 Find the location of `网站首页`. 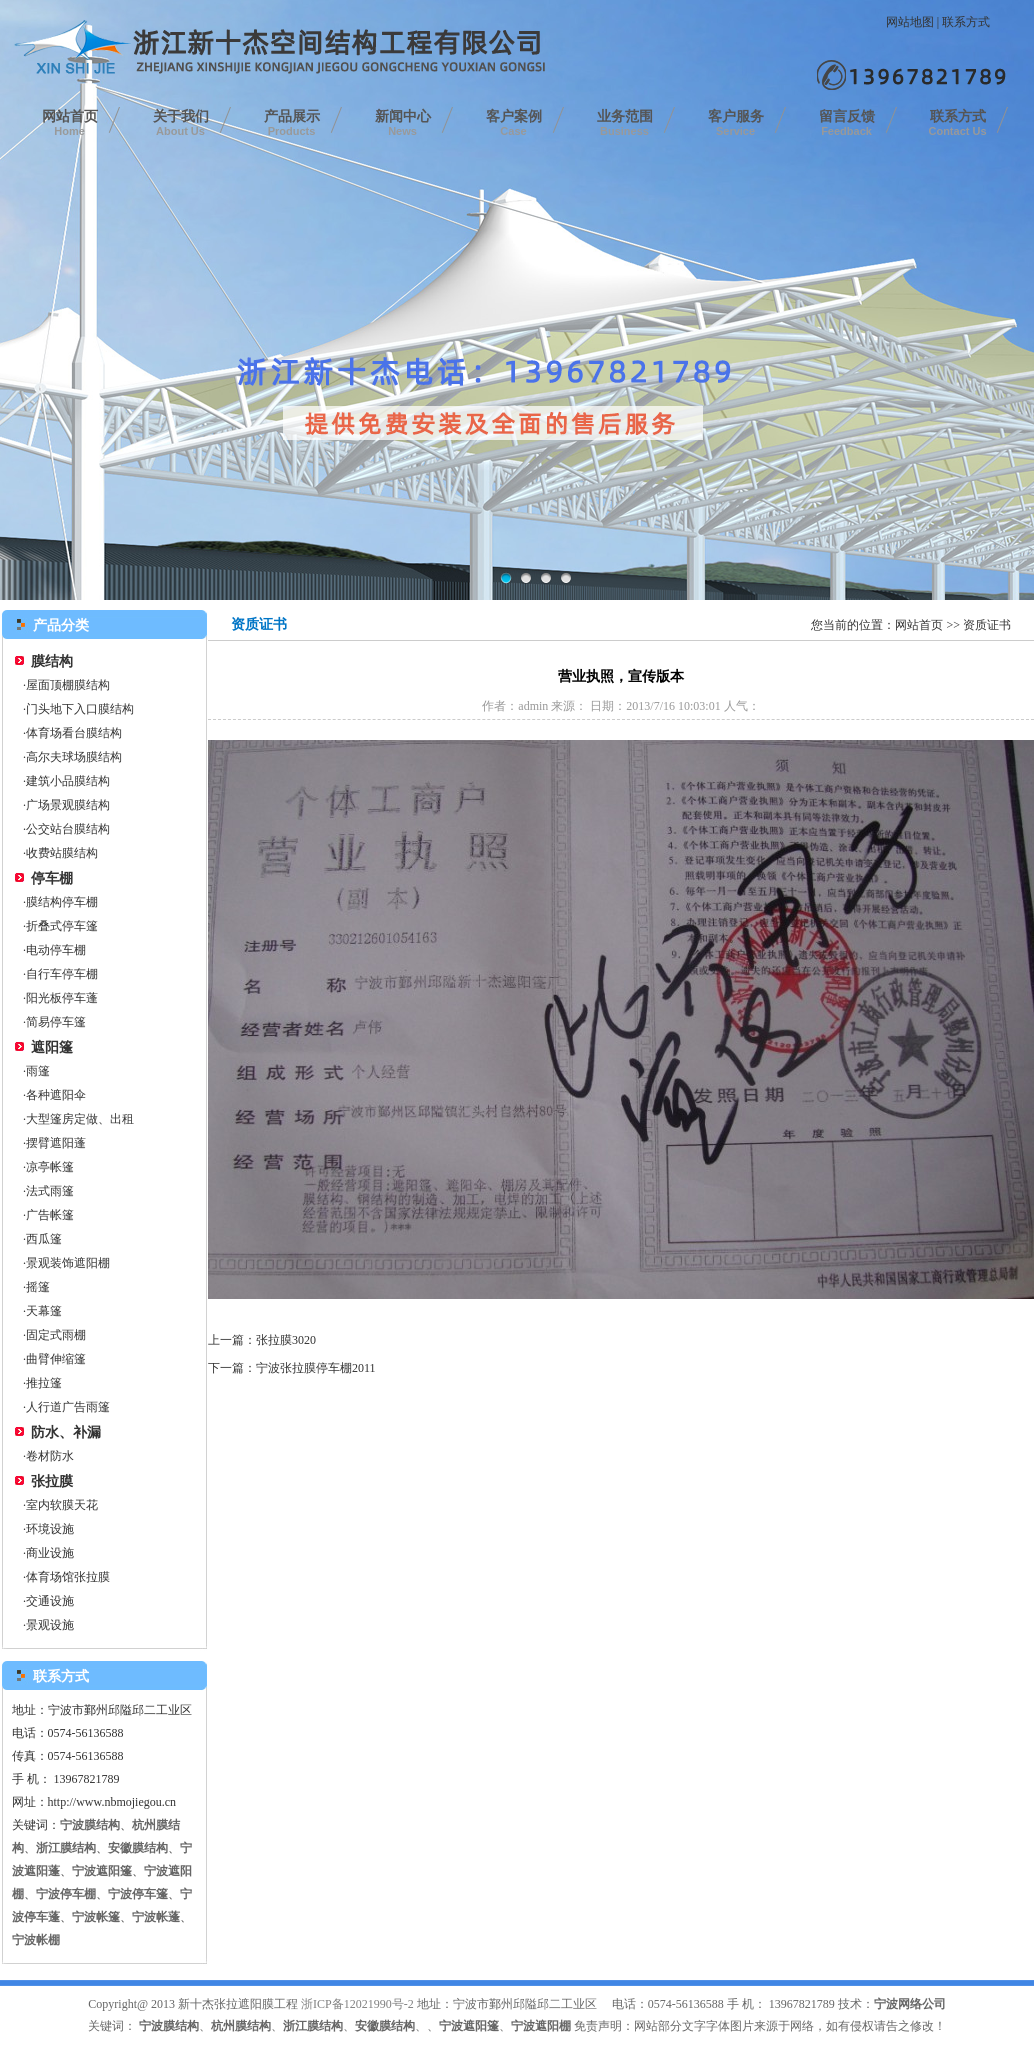

网站首页 is located at coordinates (70, 123).